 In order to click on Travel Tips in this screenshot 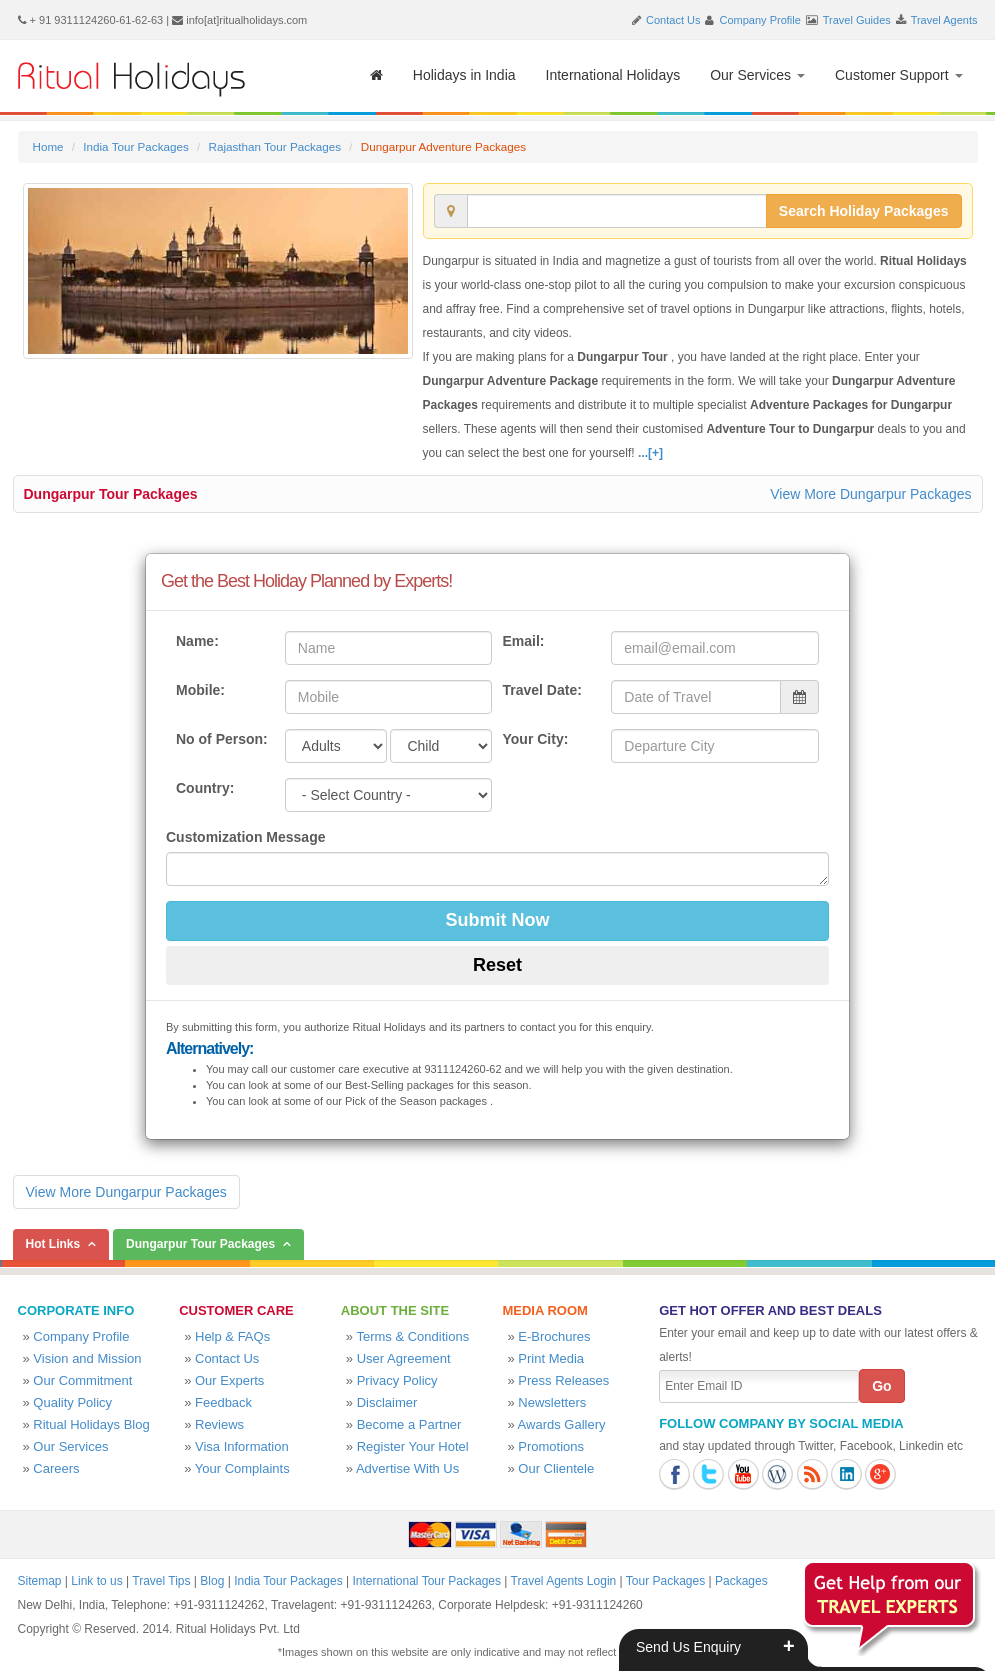, I will do `click(161, 1581)`.